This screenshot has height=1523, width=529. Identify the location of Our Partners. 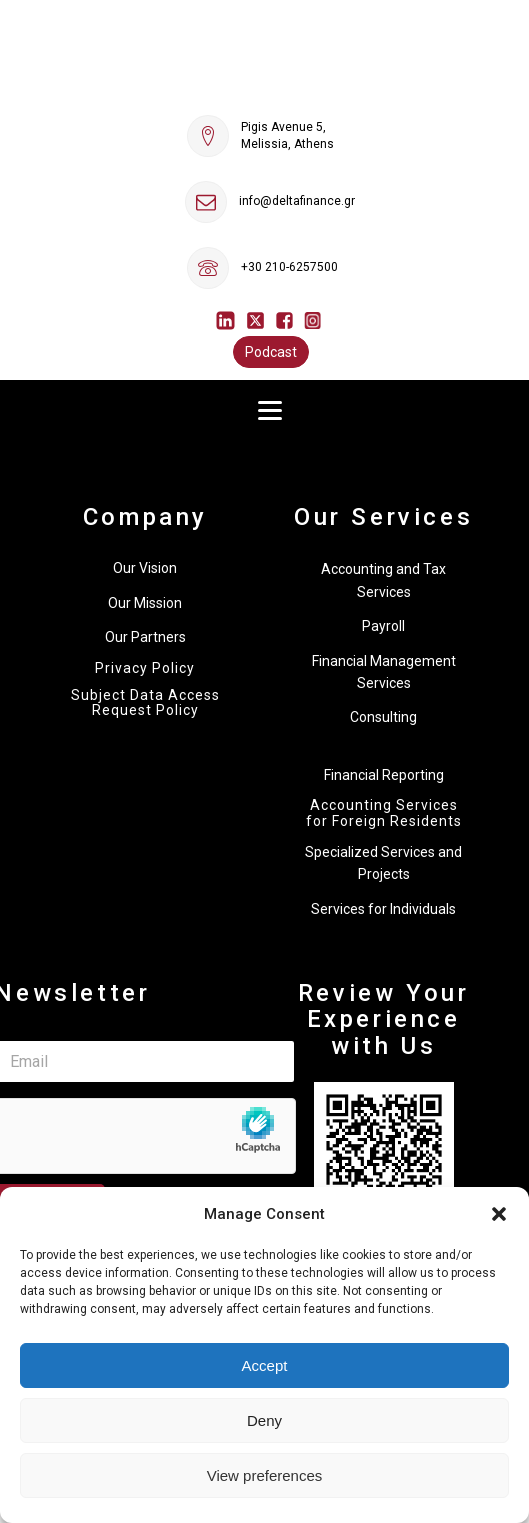
(145, 637).